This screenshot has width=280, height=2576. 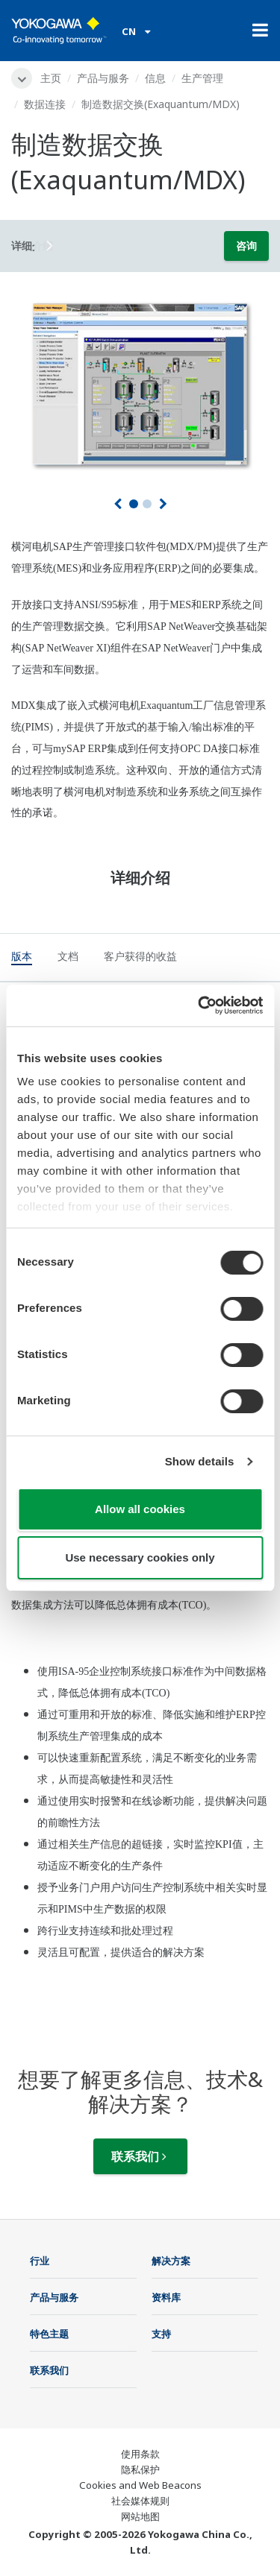 What do you see at coordinates (39, 2260) in the screenshot?
I see `行业` at bounding box center [39, 2260].